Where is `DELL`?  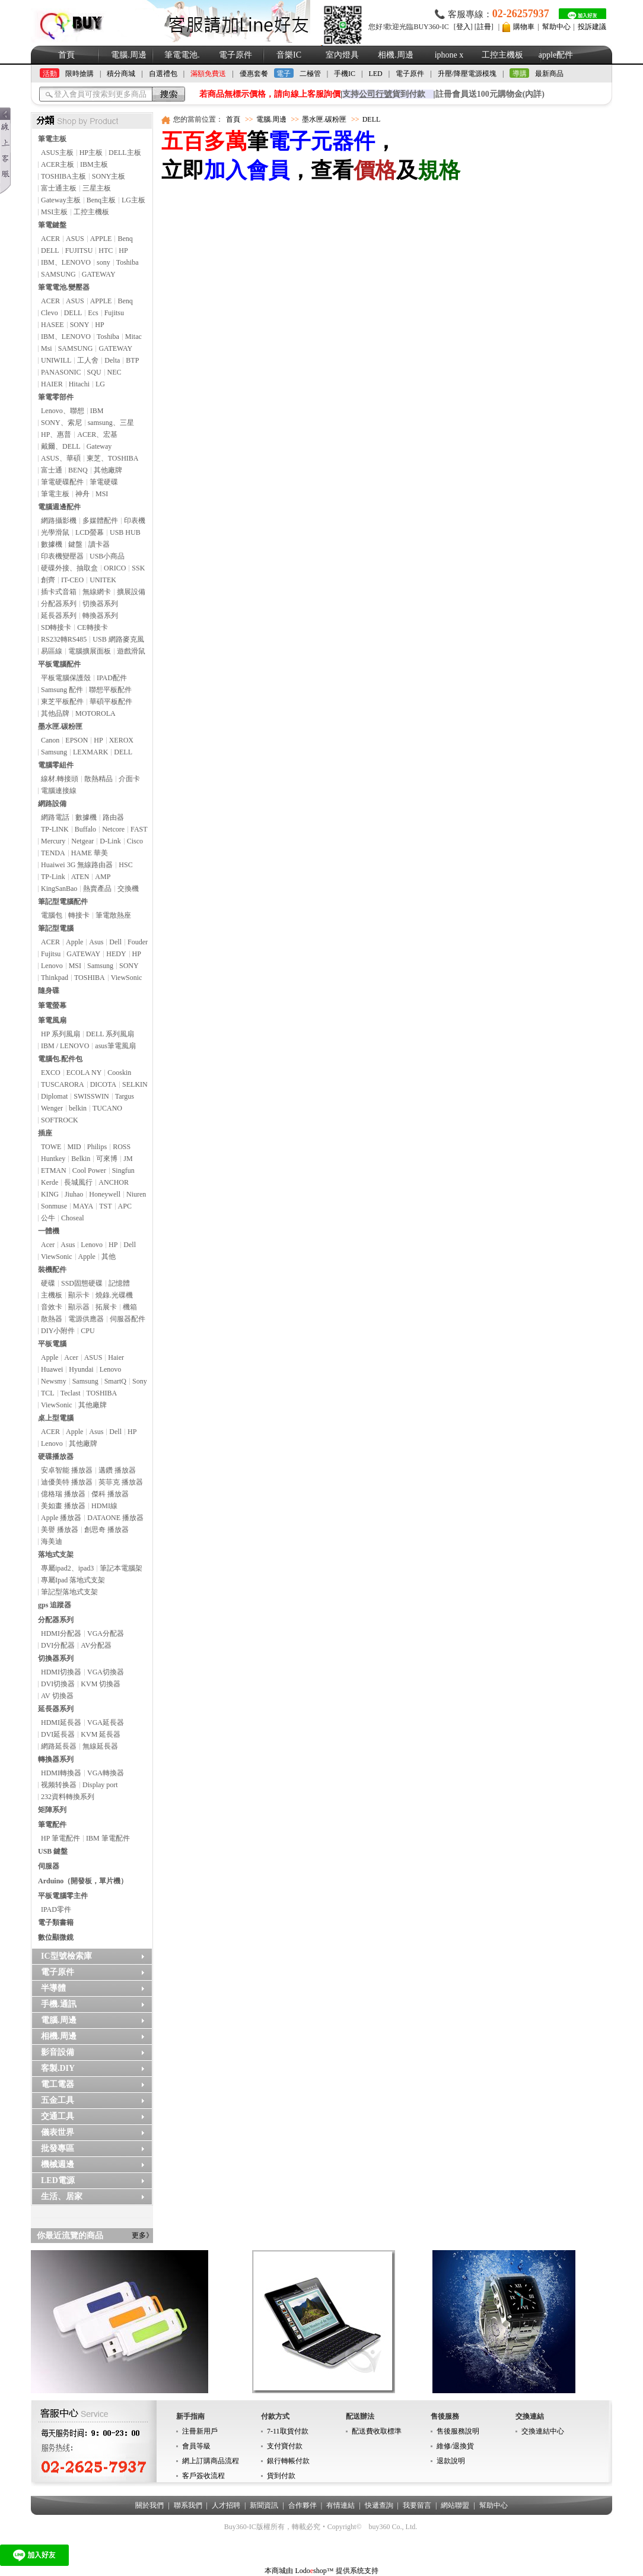
DELL is located at coordinates (50, 250).